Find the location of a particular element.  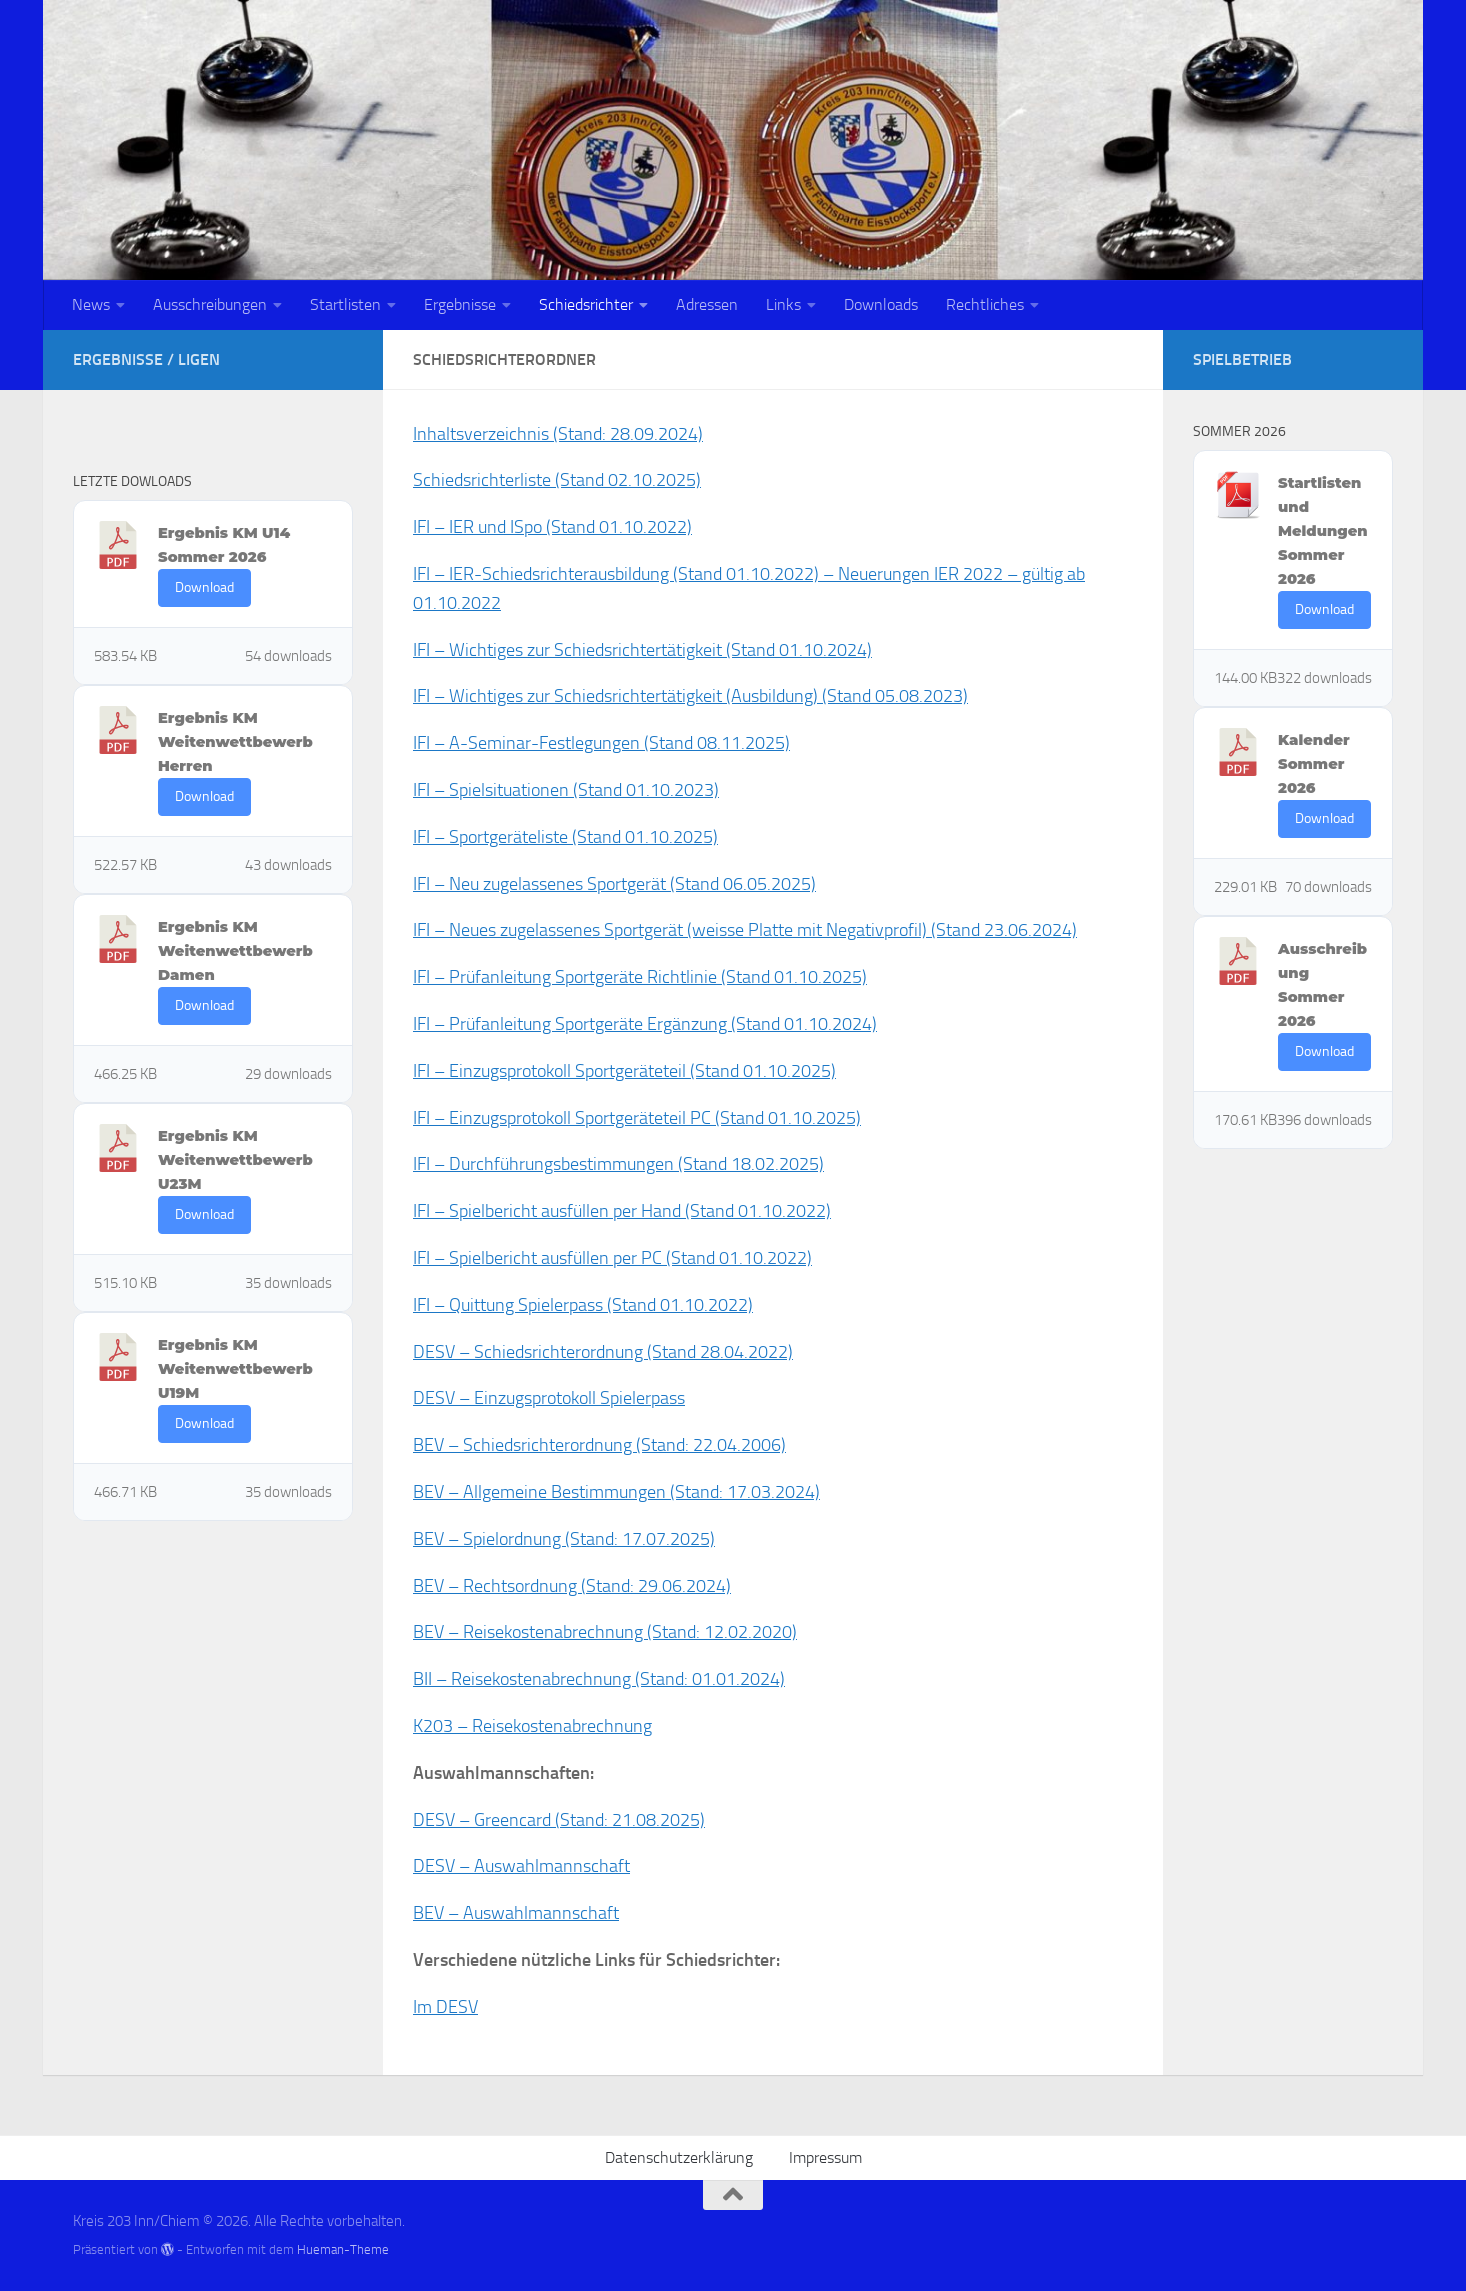

News is located at coordinates (91, 304).